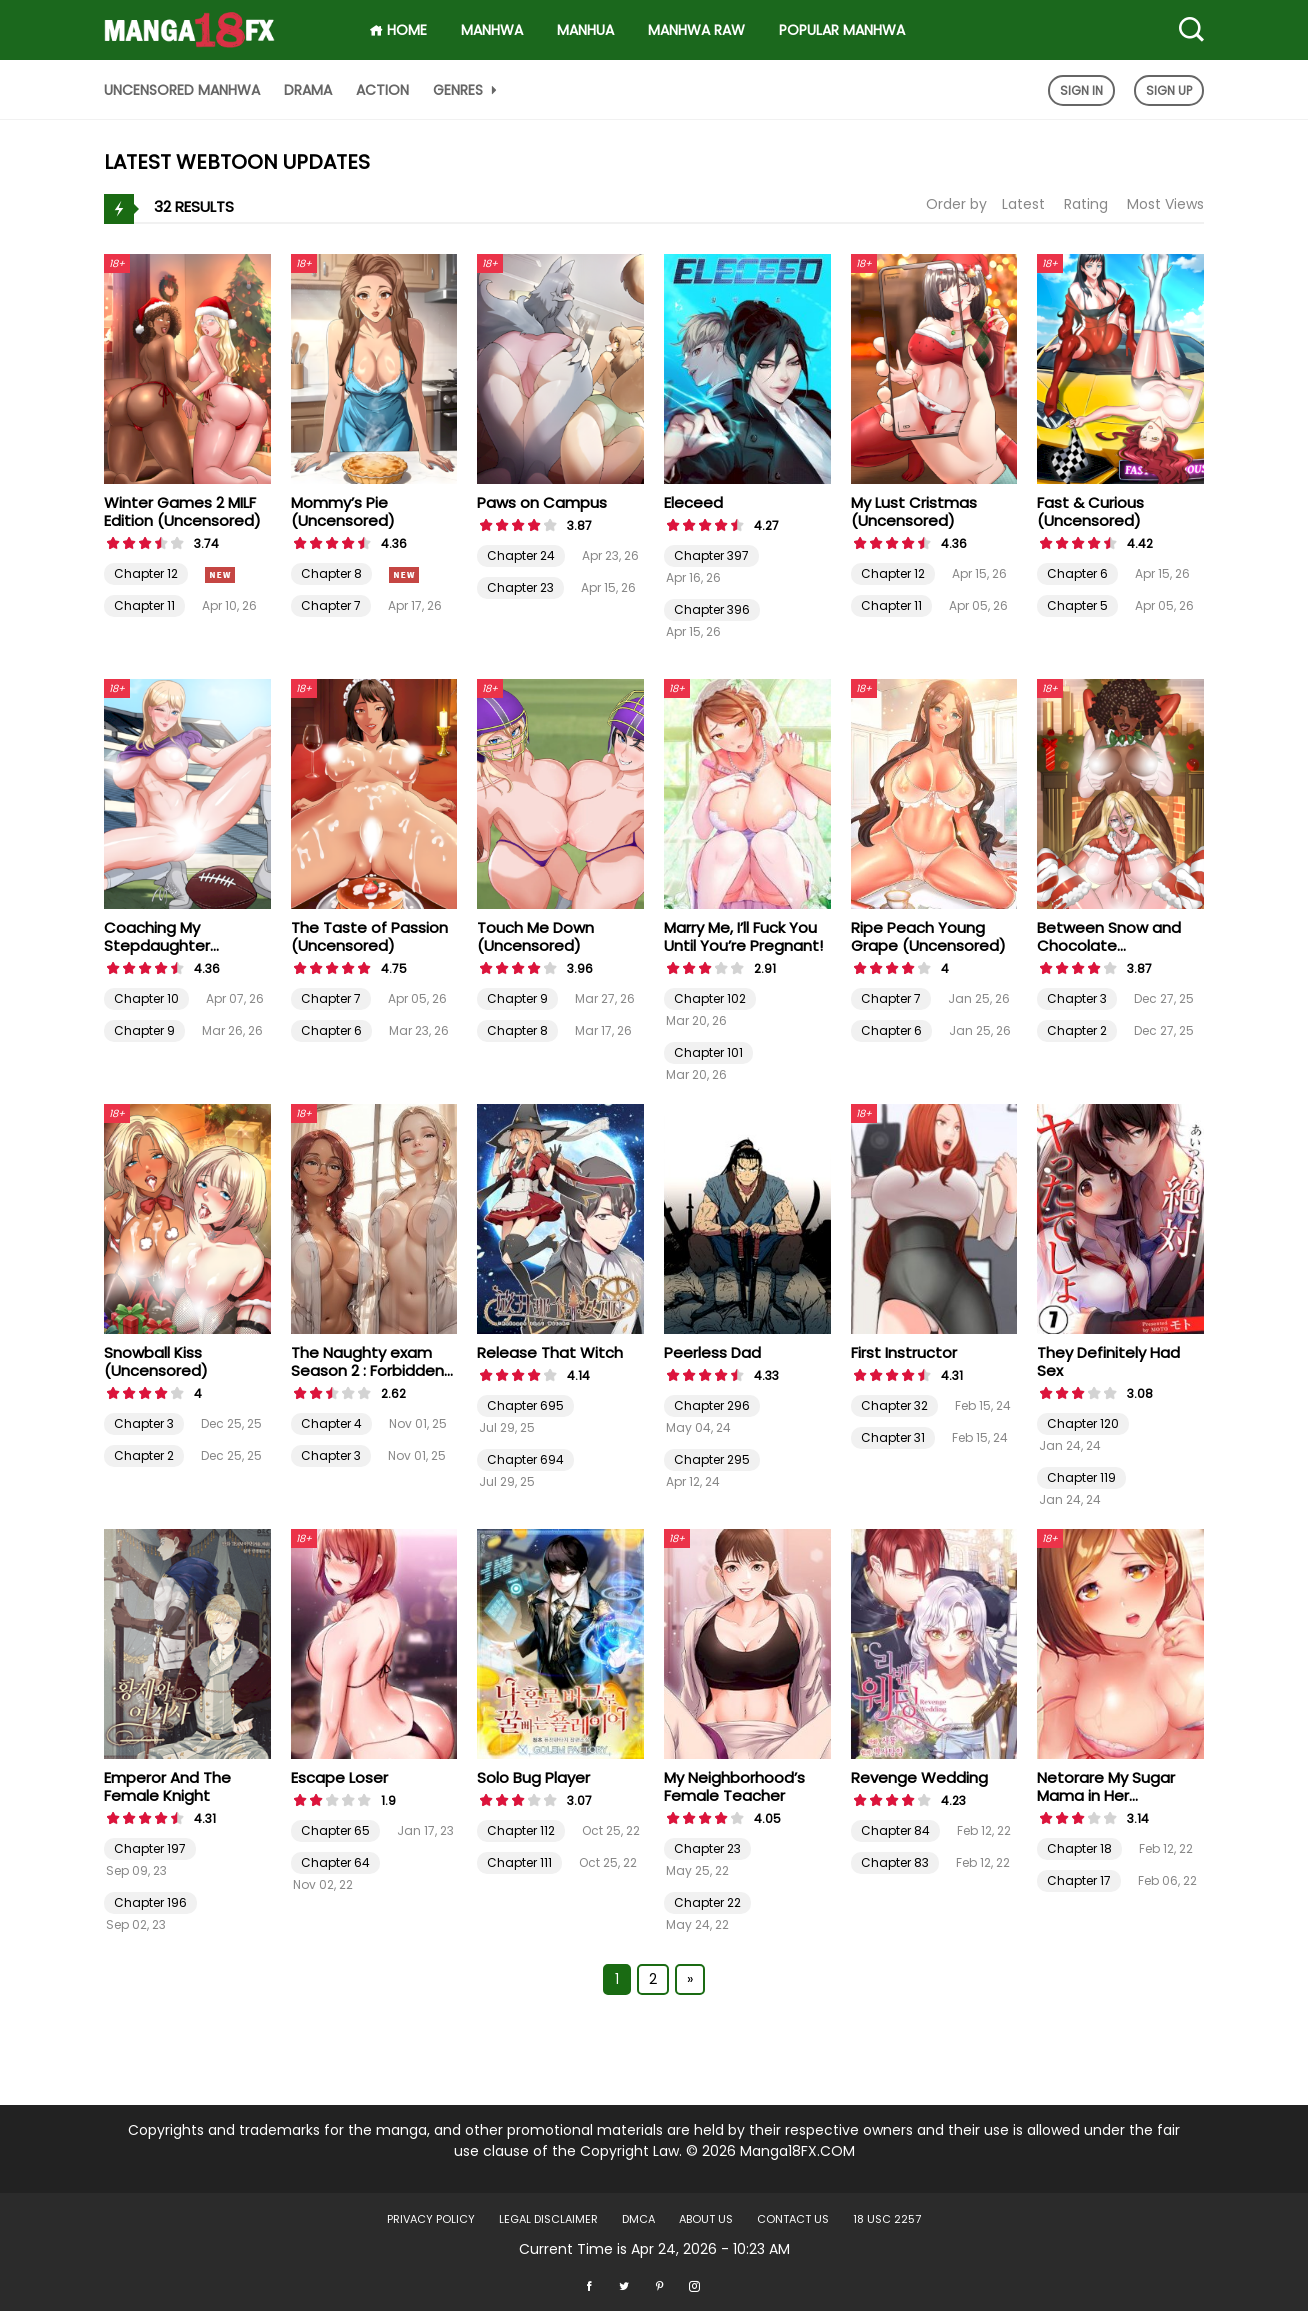 The width and height of the screenshot is (1308, 2311). Describe the element at coordinates (1112, 1795) in the screenshot. I see `Netorare My Sugar Mama in Her Husband’s Bedroom` at that location.